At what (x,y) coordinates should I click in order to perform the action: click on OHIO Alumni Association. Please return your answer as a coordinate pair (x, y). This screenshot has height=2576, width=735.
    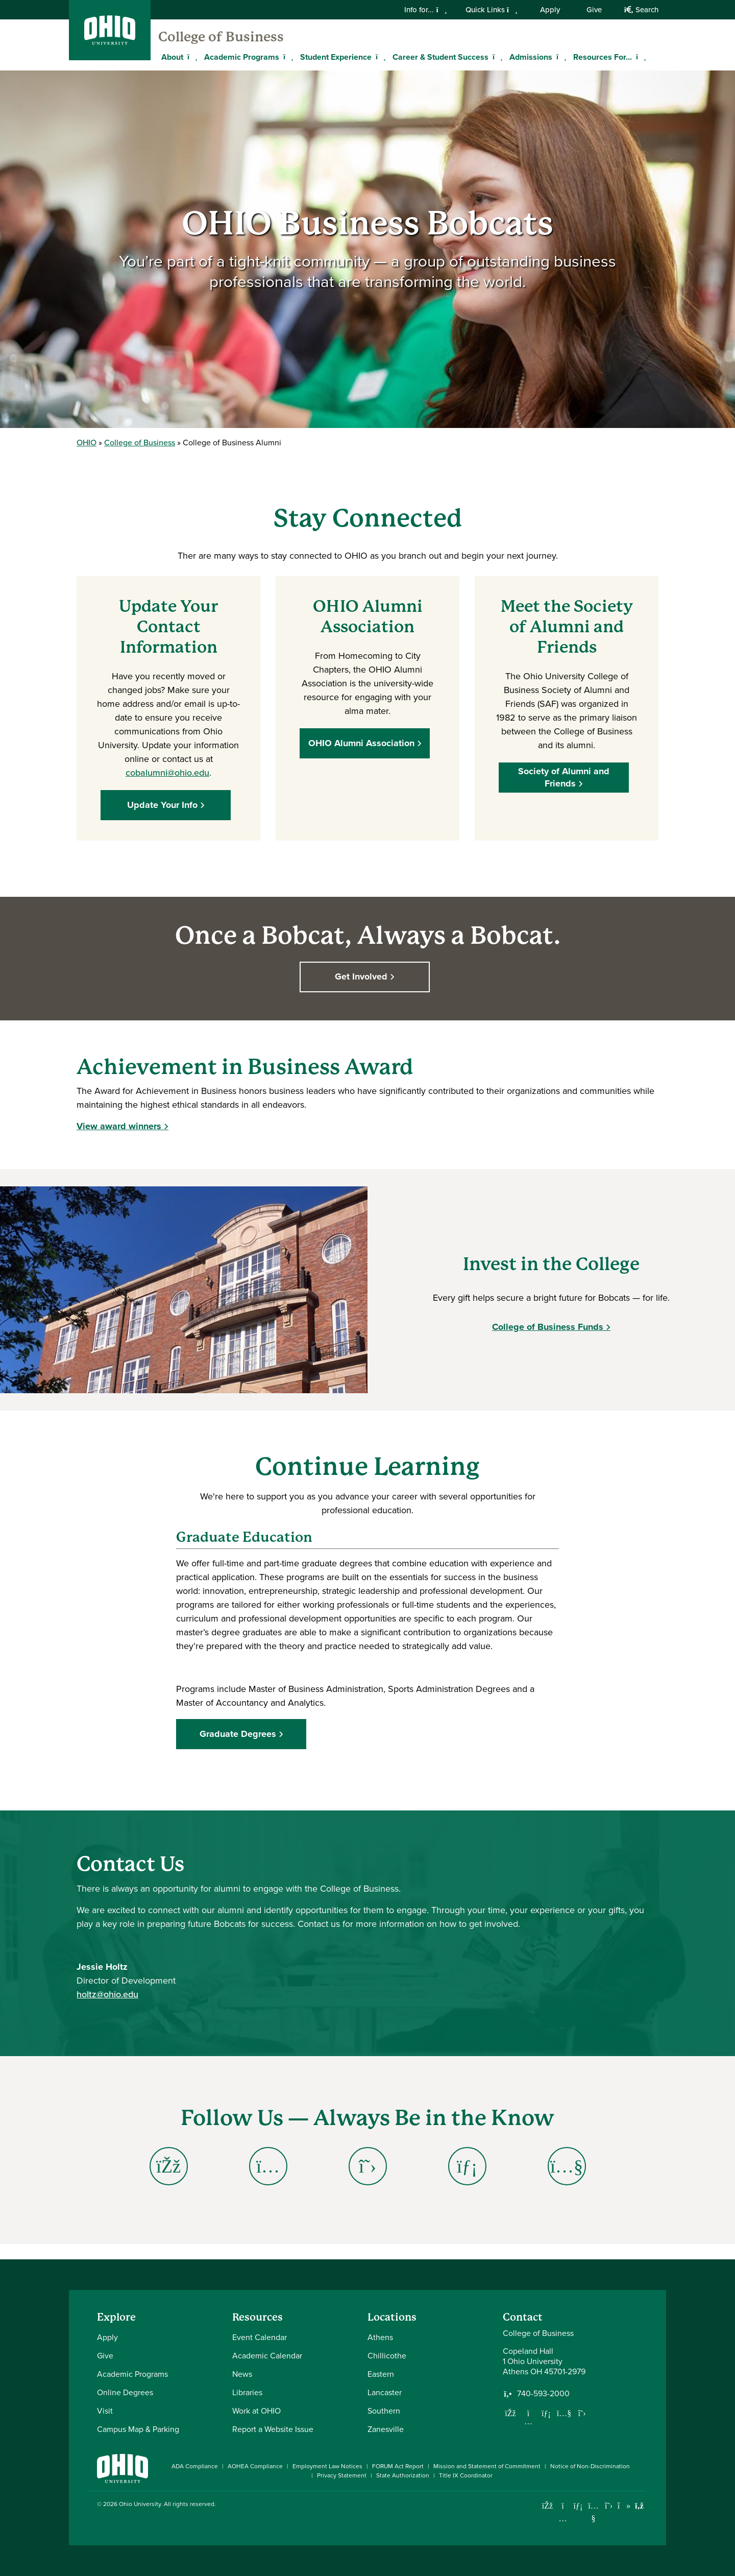
    Looking at the image, I should click on (364, 743).